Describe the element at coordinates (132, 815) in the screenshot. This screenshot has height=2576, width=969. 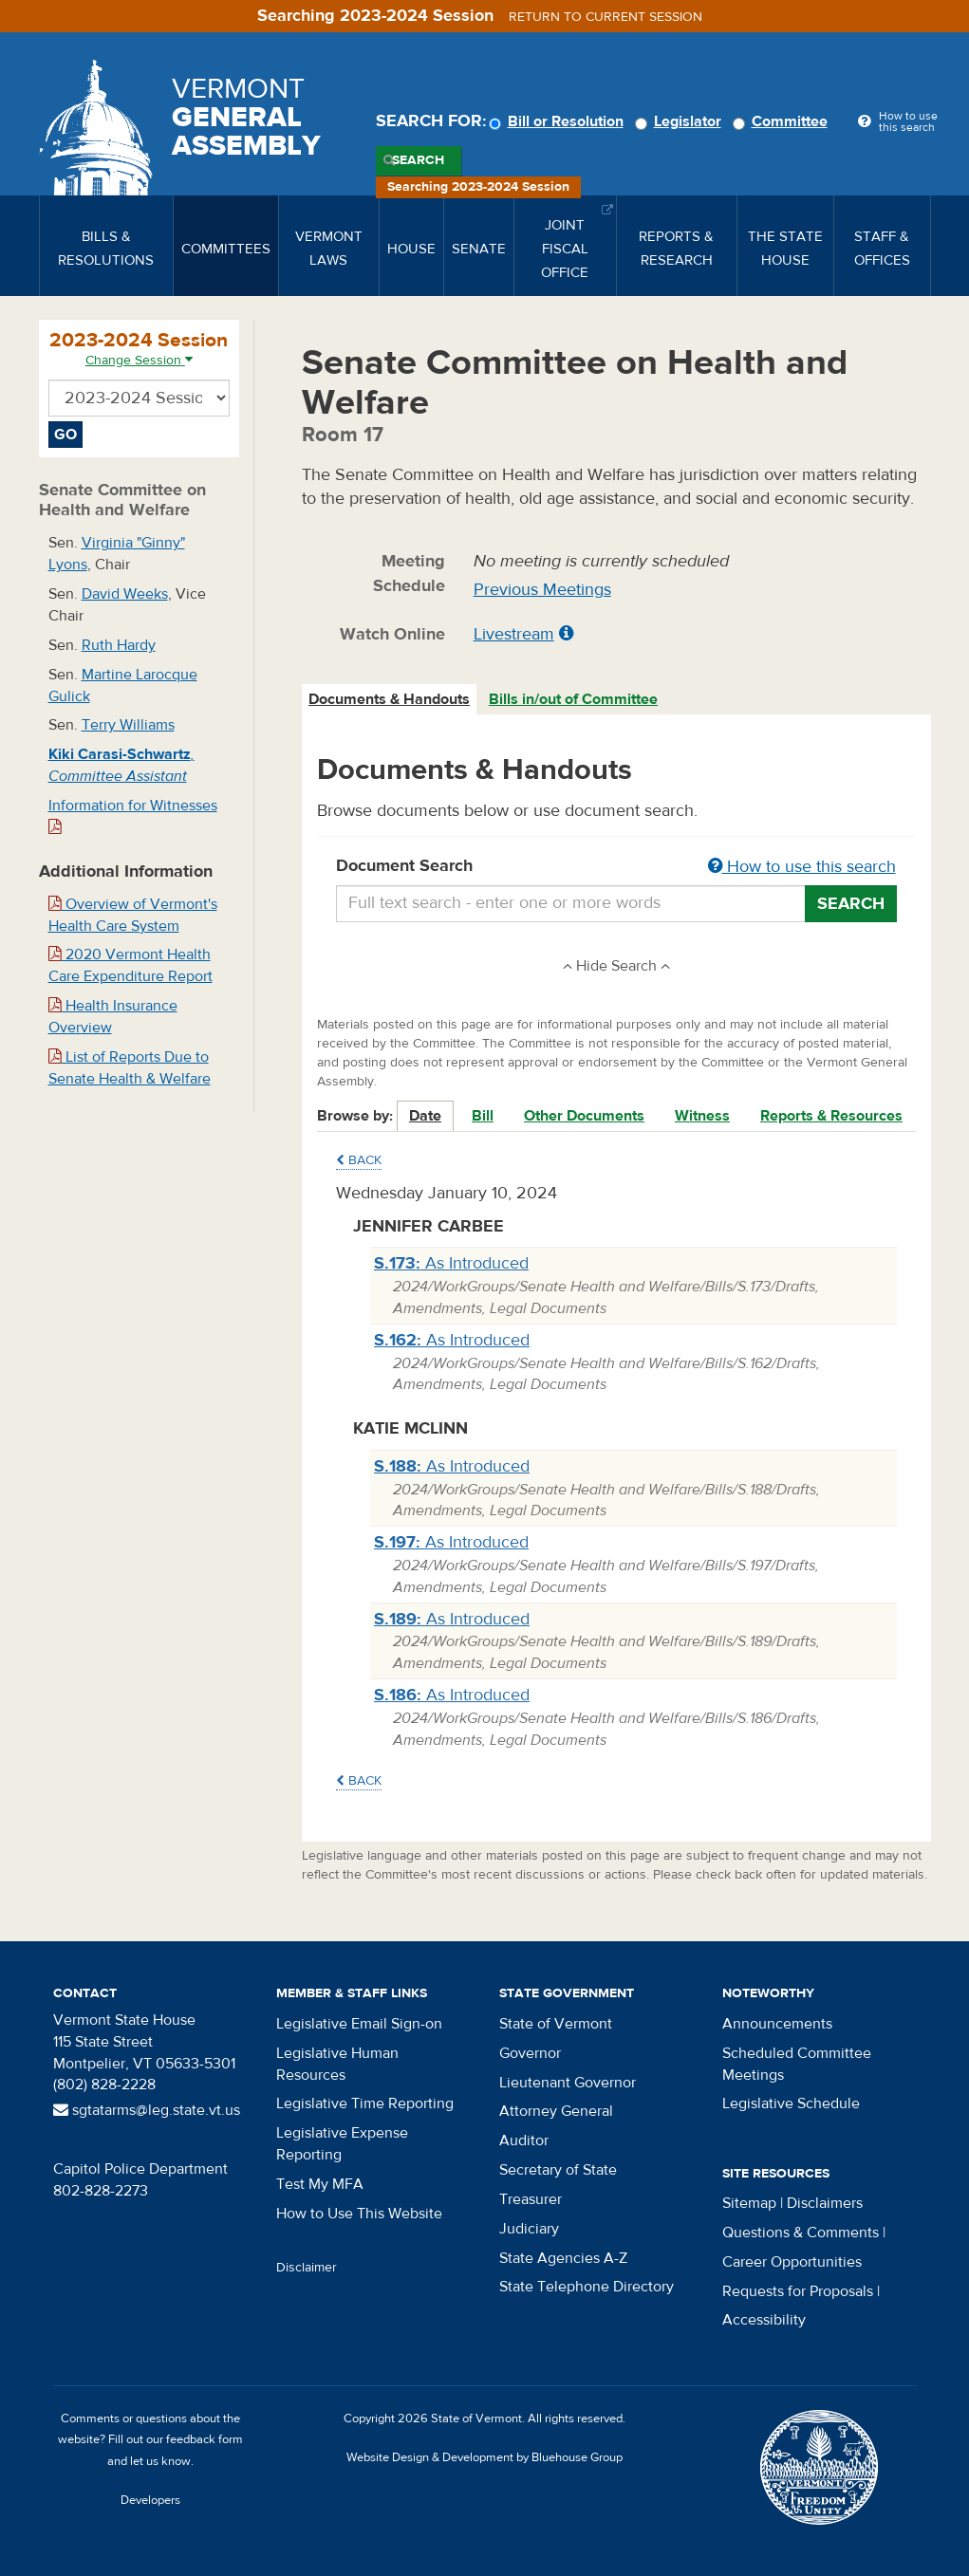
I see `Information for Witnesses` at that location.